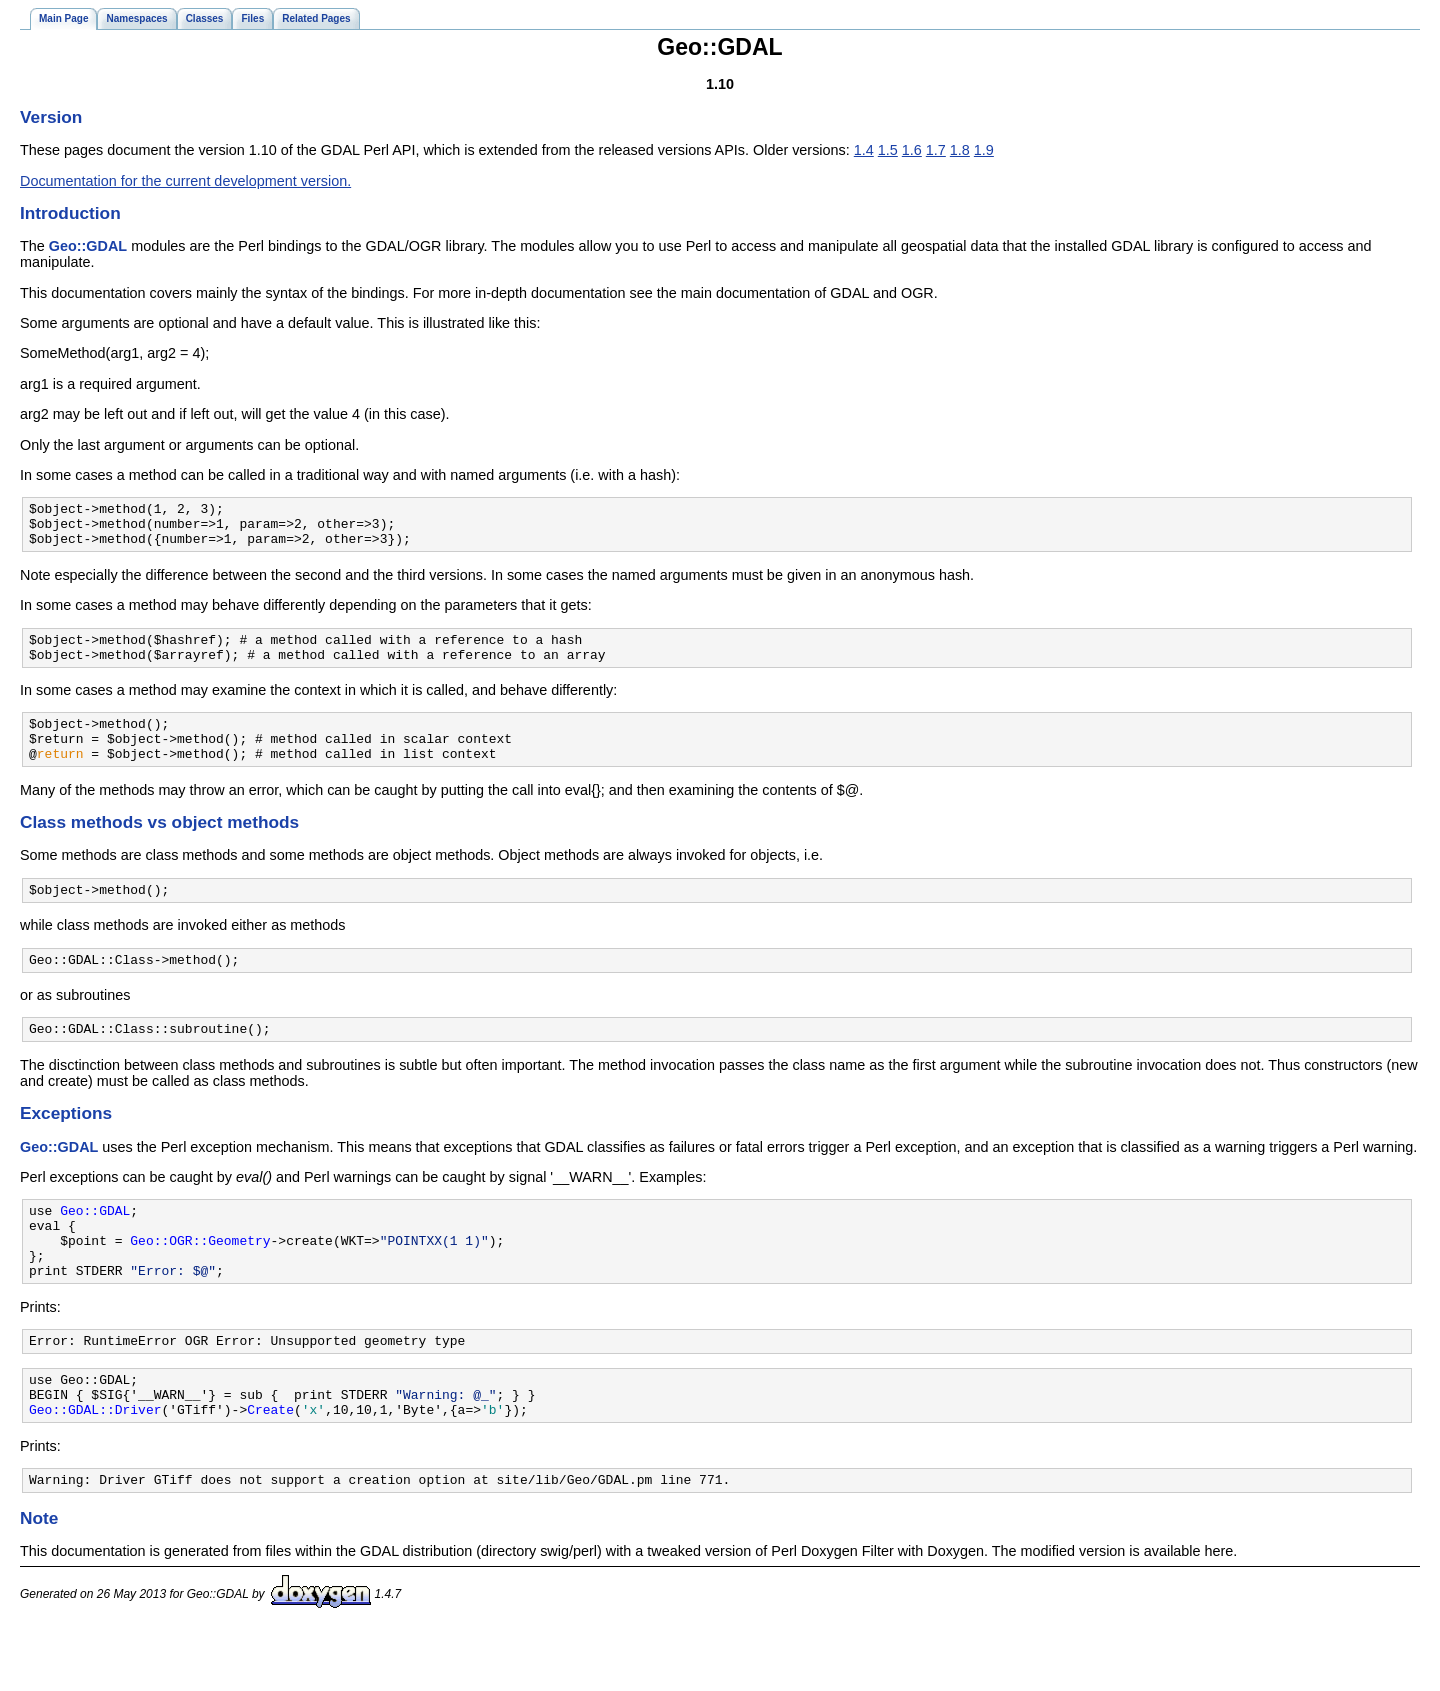  What do you see at coordinates (51, 117) in the screenshot?
I see `Version` at bounding box center [51, 117].